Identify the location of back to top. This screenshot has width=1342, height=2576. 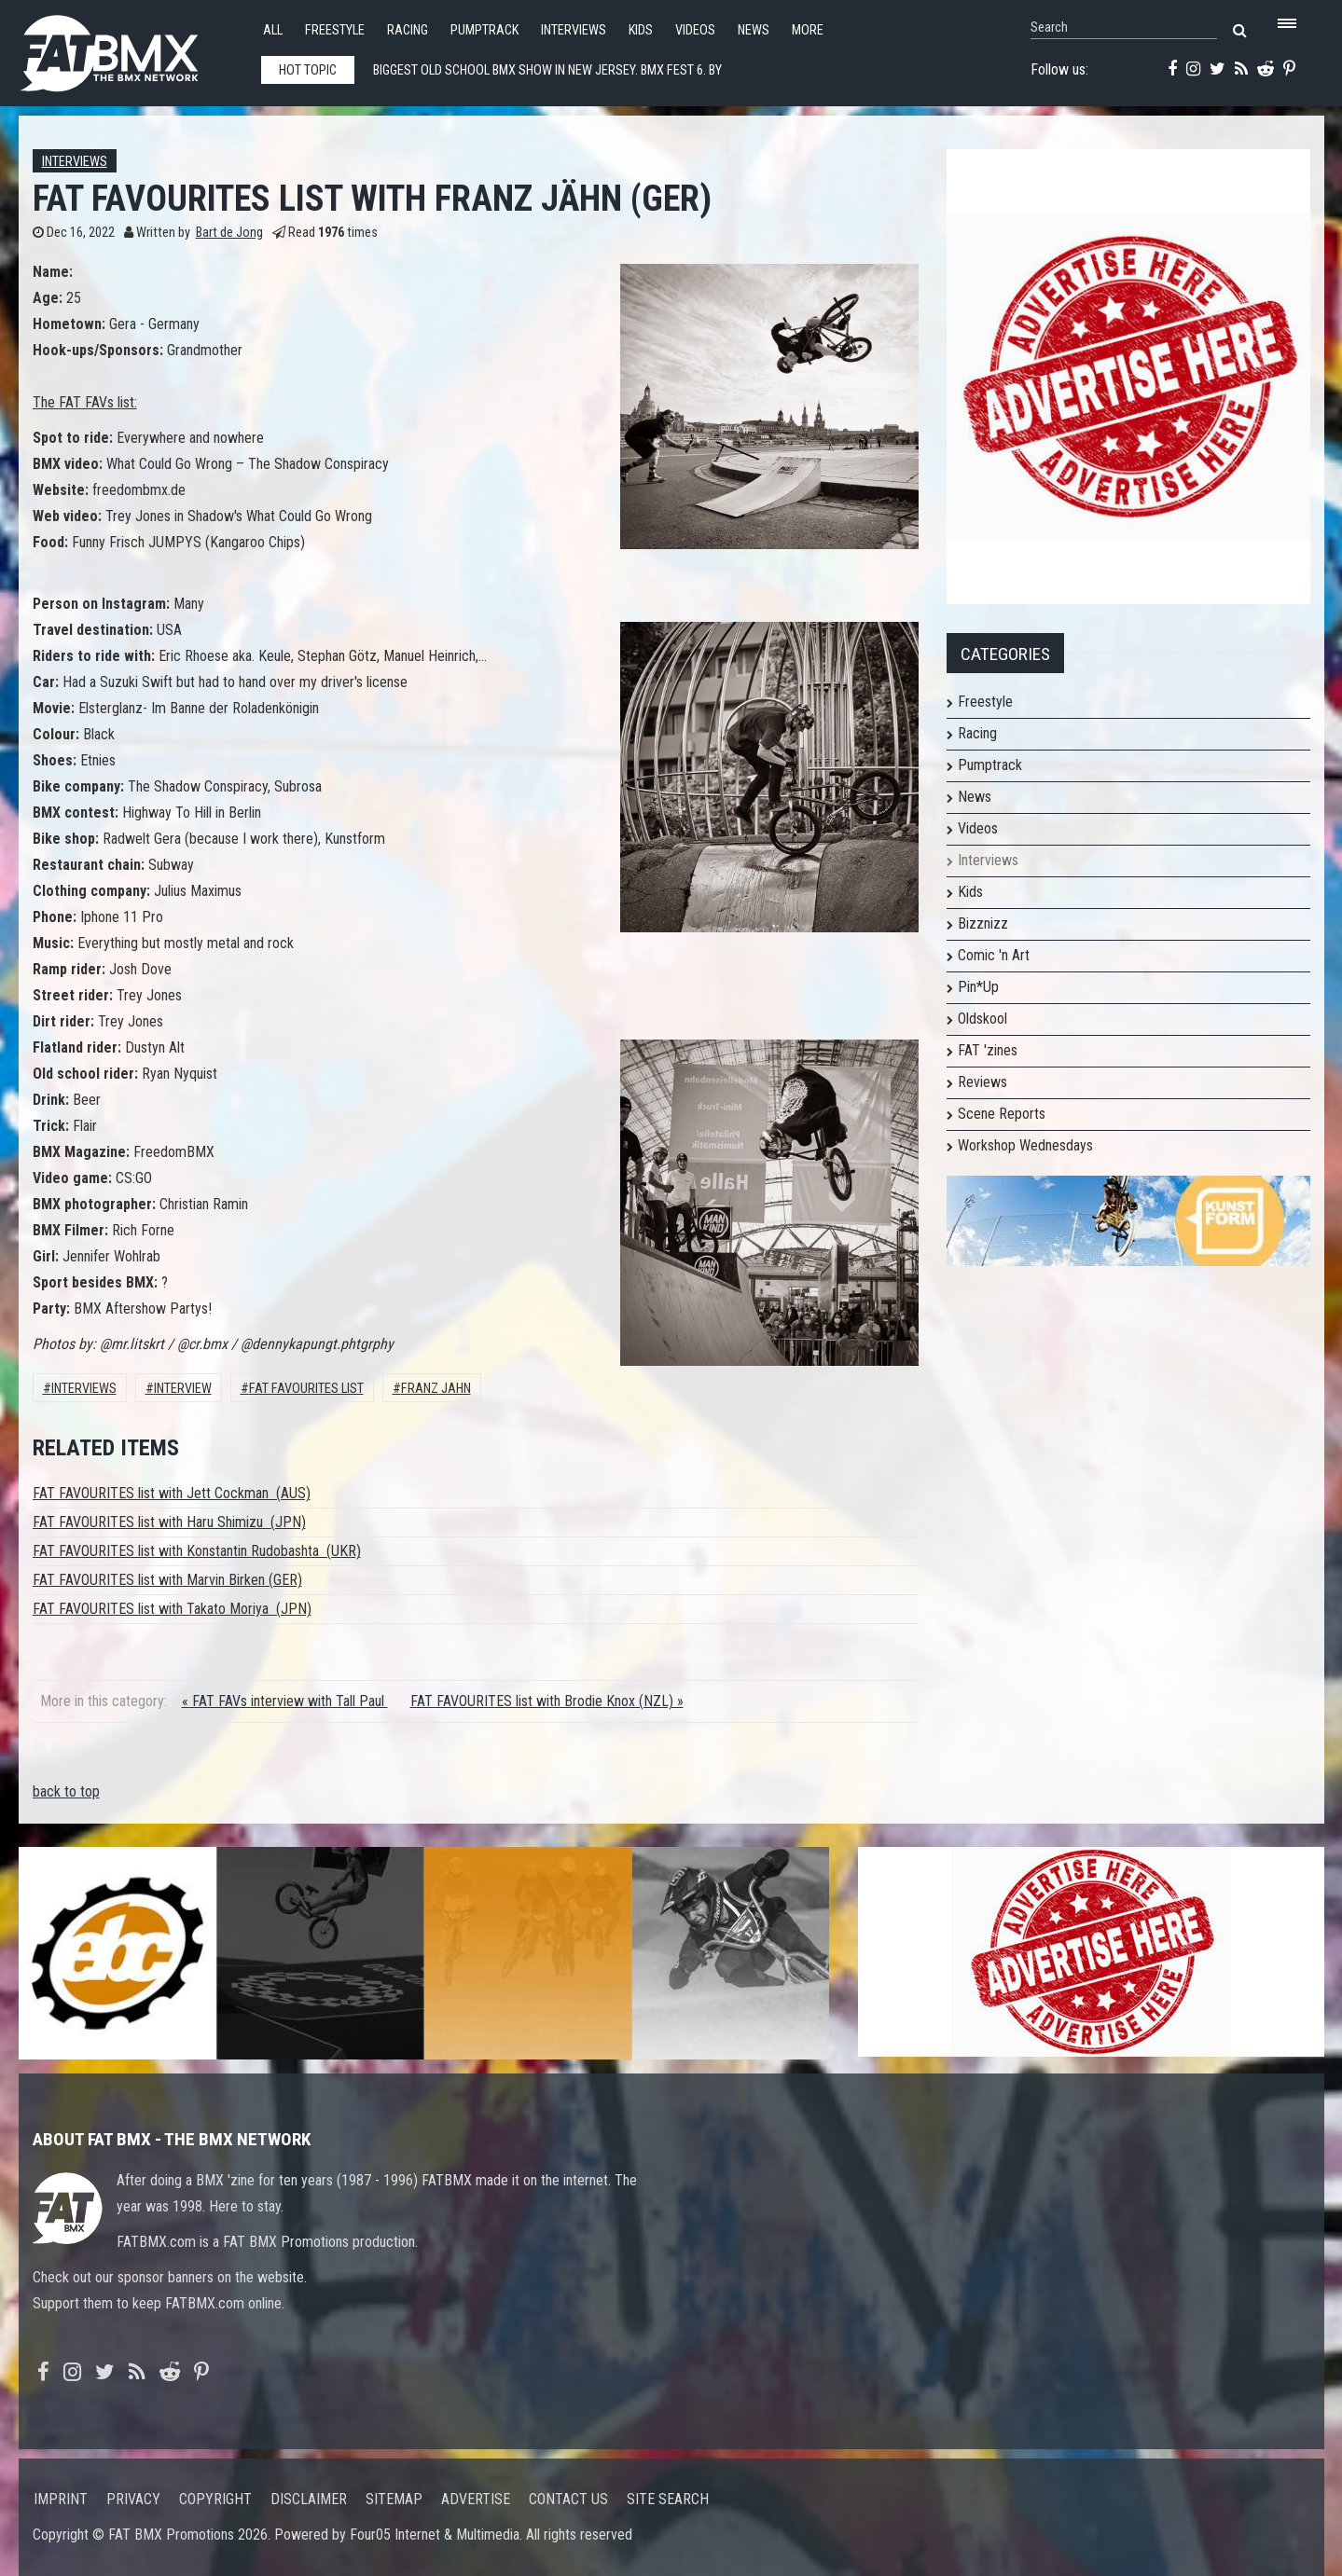
(66, 1791).